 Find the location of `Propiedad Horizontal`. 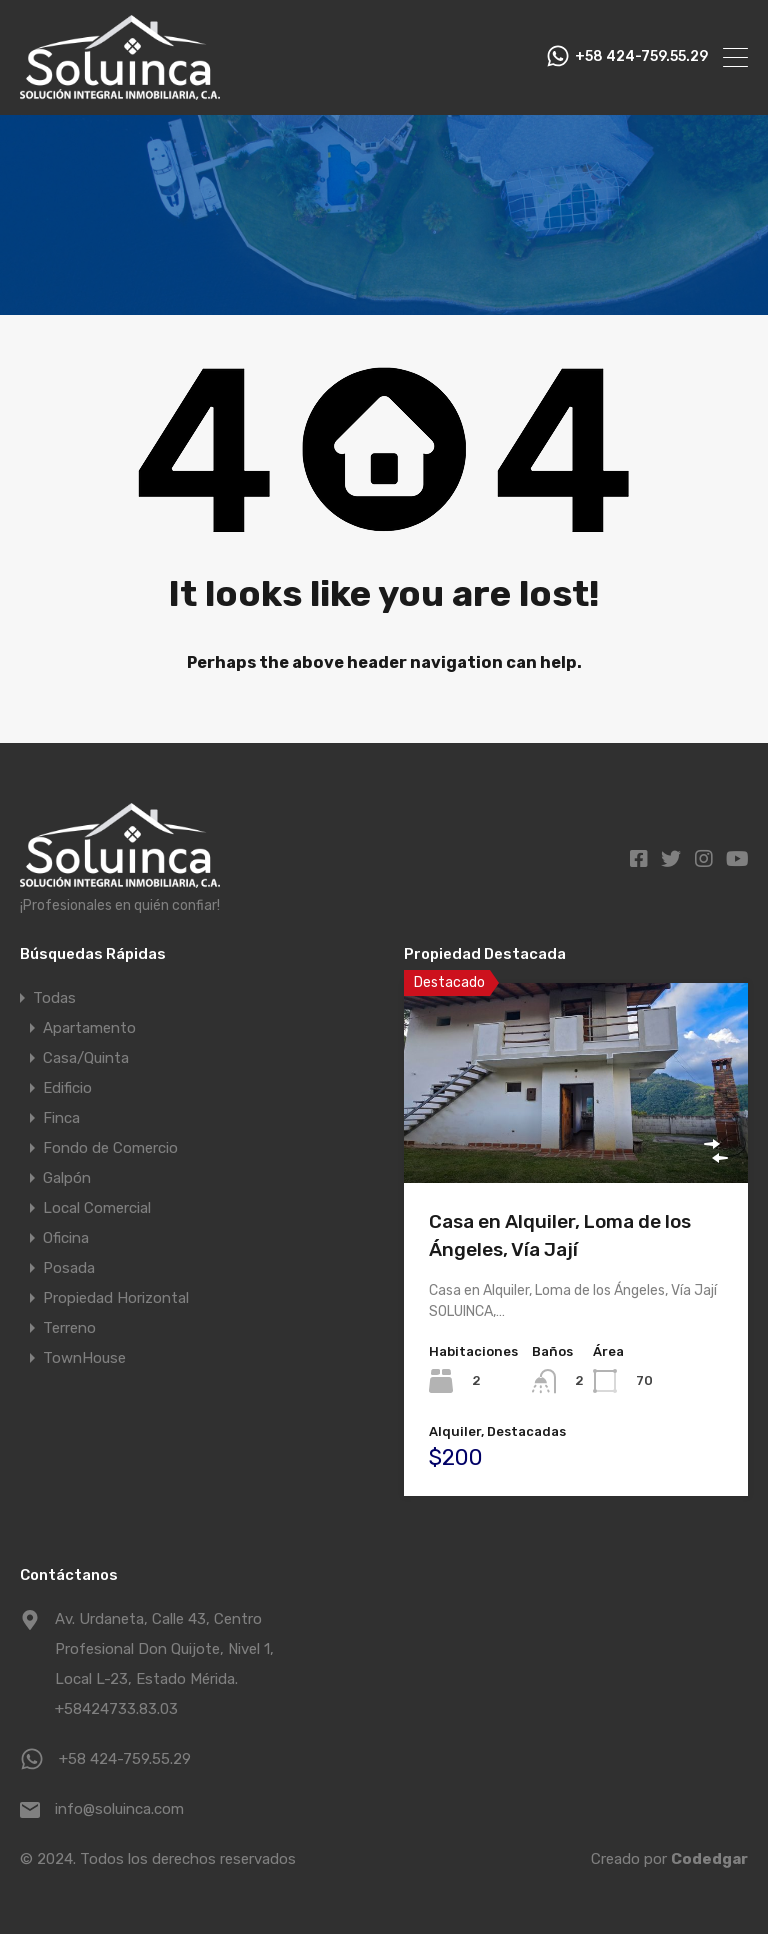

Propiedad Horizontal is located at coordinates (116, 1298).